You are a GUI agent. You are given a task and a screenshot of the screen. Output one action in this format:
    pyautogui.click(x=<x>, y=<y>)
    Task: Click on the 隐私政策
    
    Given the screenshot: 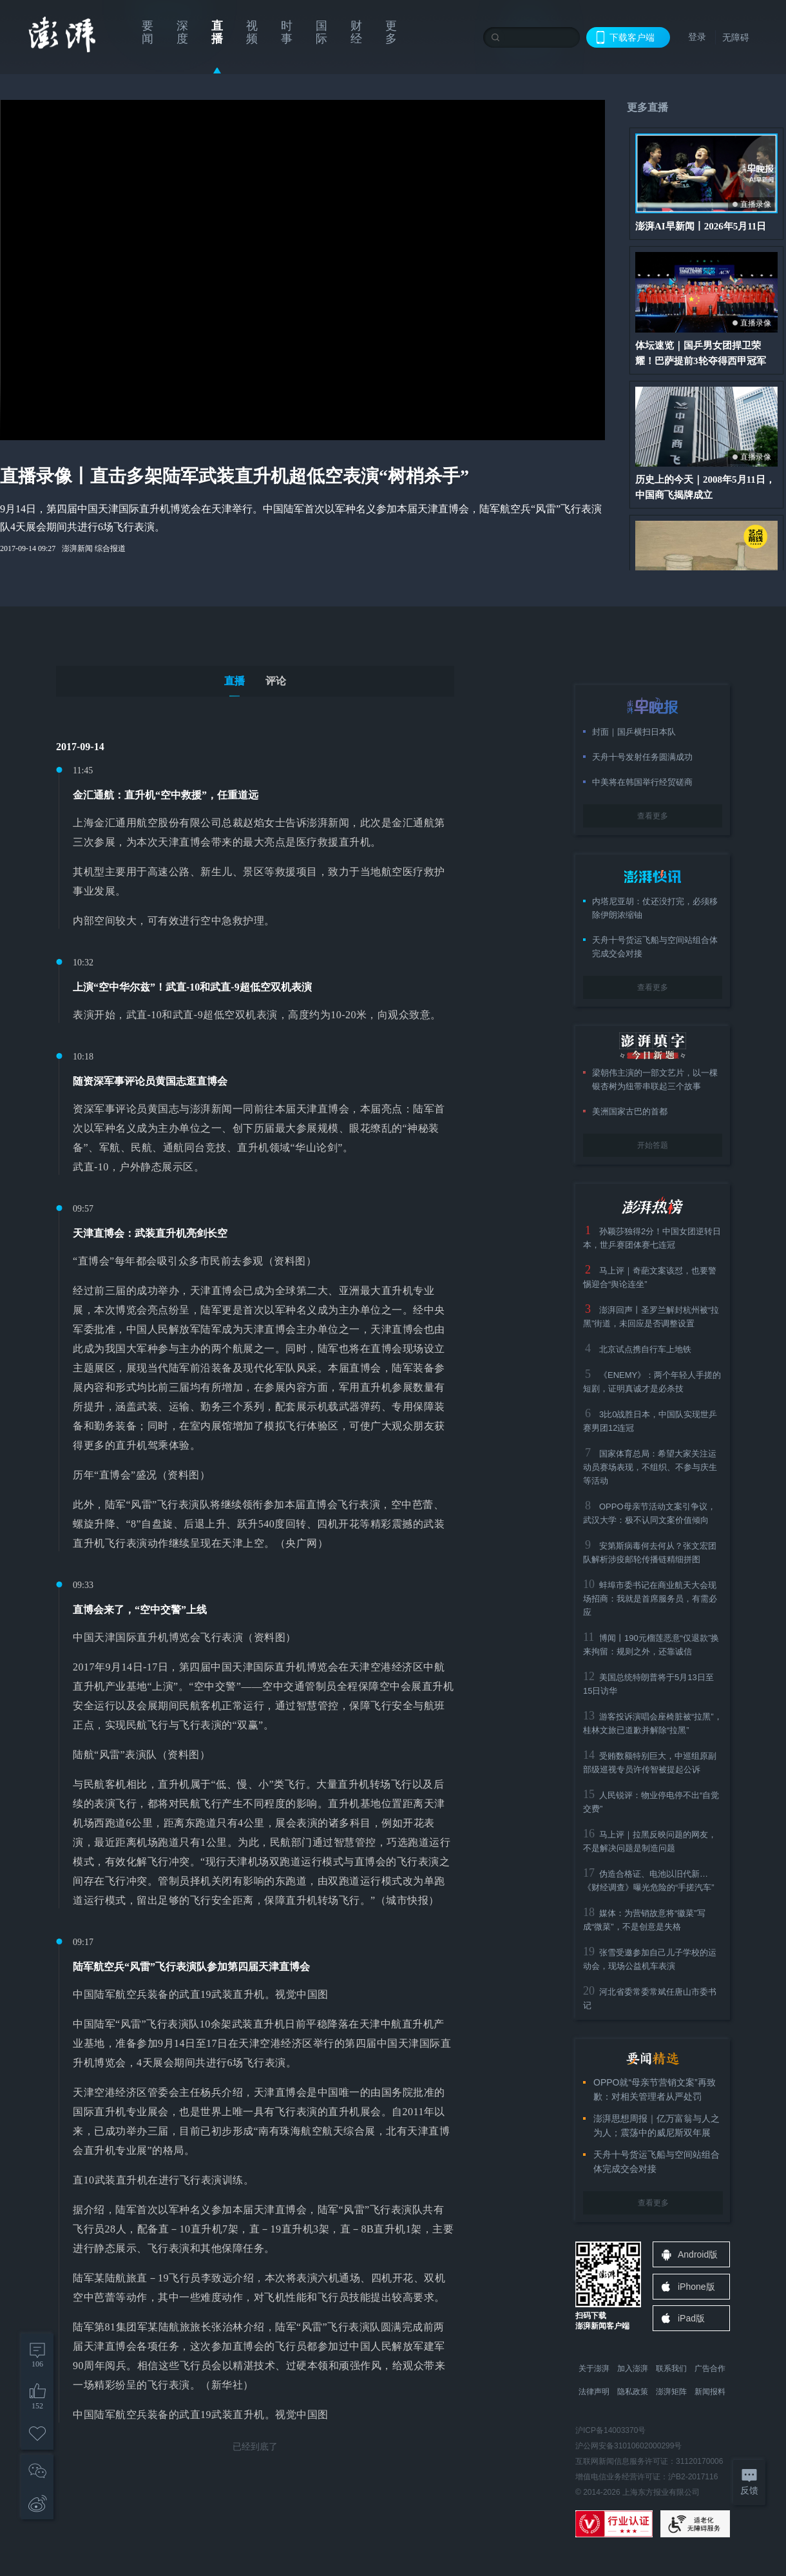 What is the action you would take?
    pyautogui.click(x=632, y=2391)
    